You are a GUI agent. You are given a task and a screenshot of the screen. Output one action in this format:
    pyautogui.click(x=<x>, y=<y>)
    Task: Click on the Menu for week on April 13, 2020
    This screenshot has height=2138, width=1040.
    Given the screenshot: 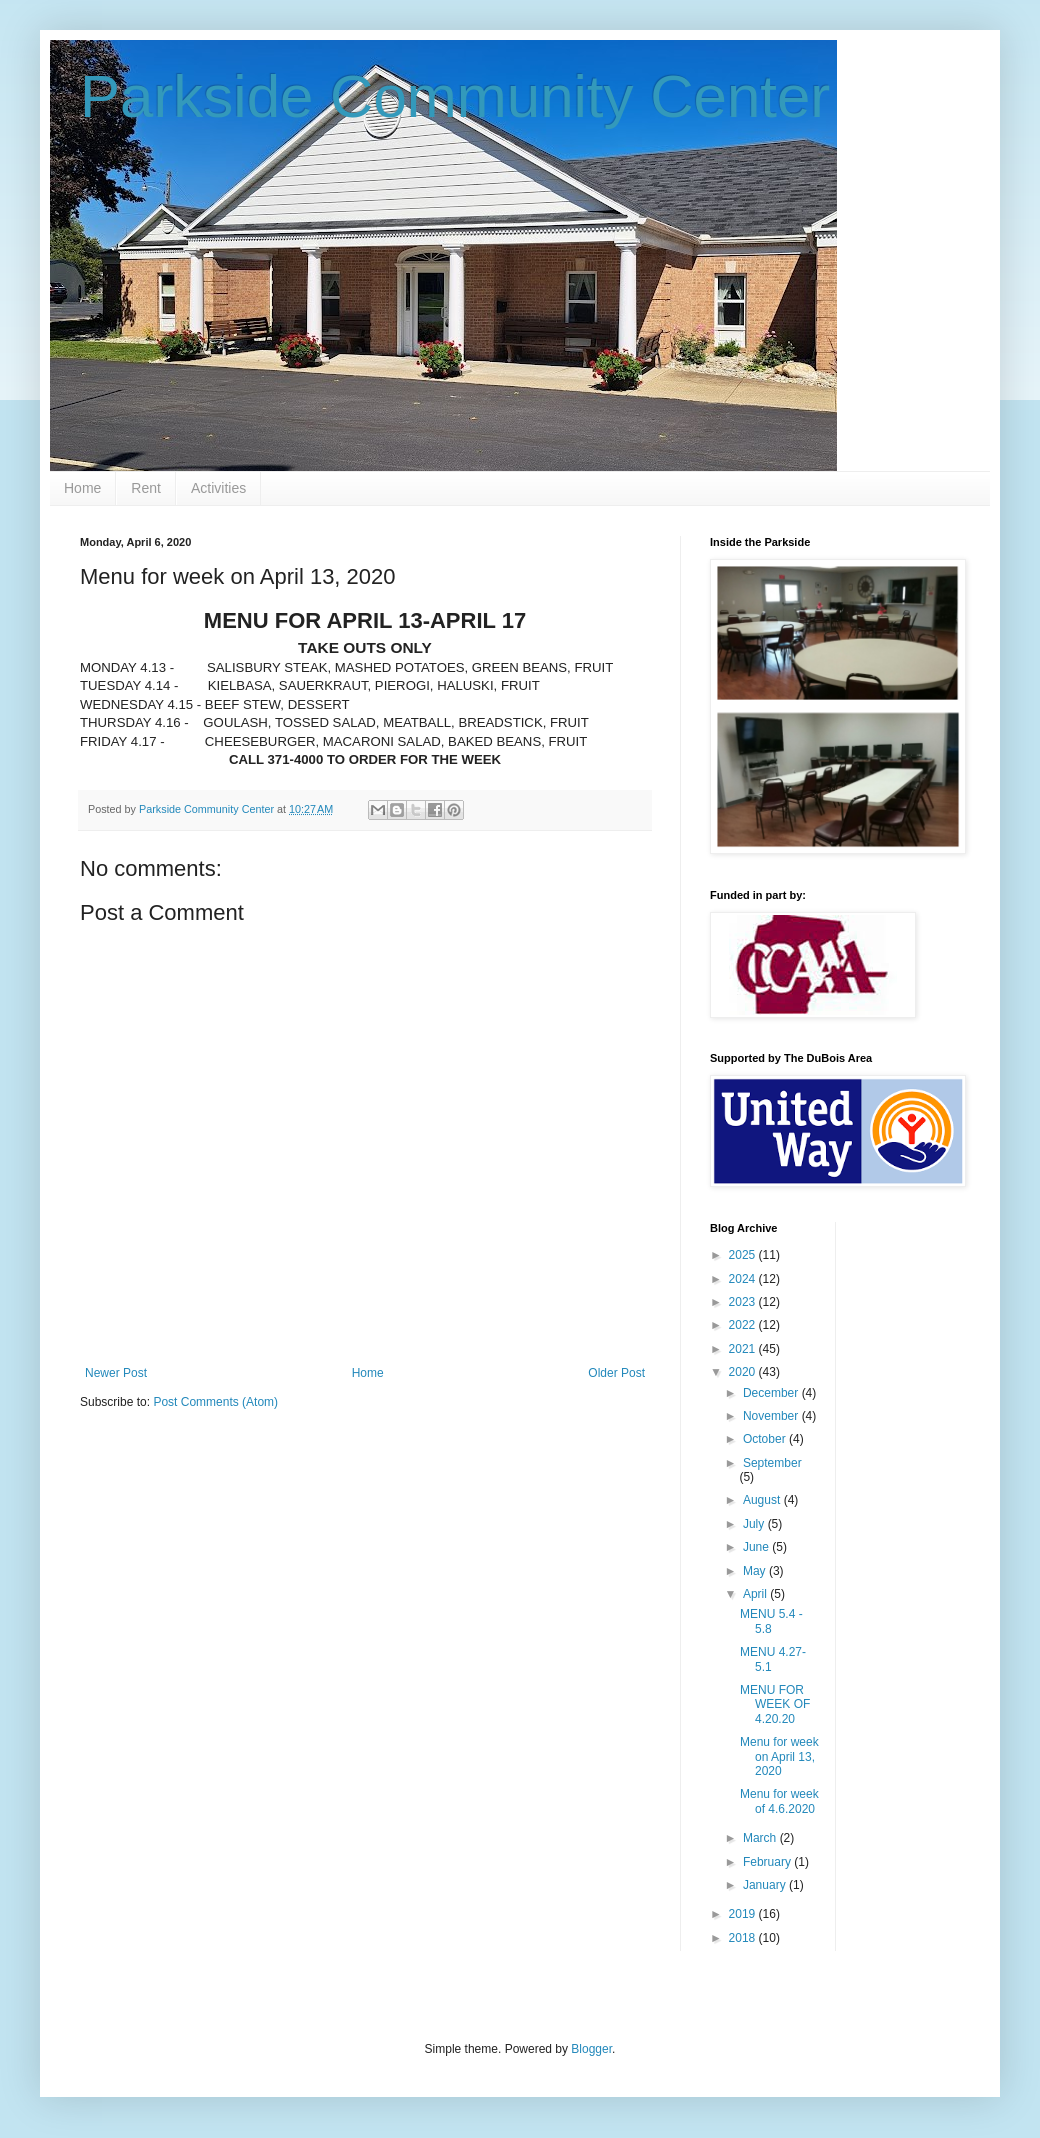 What is the action you would take?
    pyautogui.click(x=779, y=1756)
    